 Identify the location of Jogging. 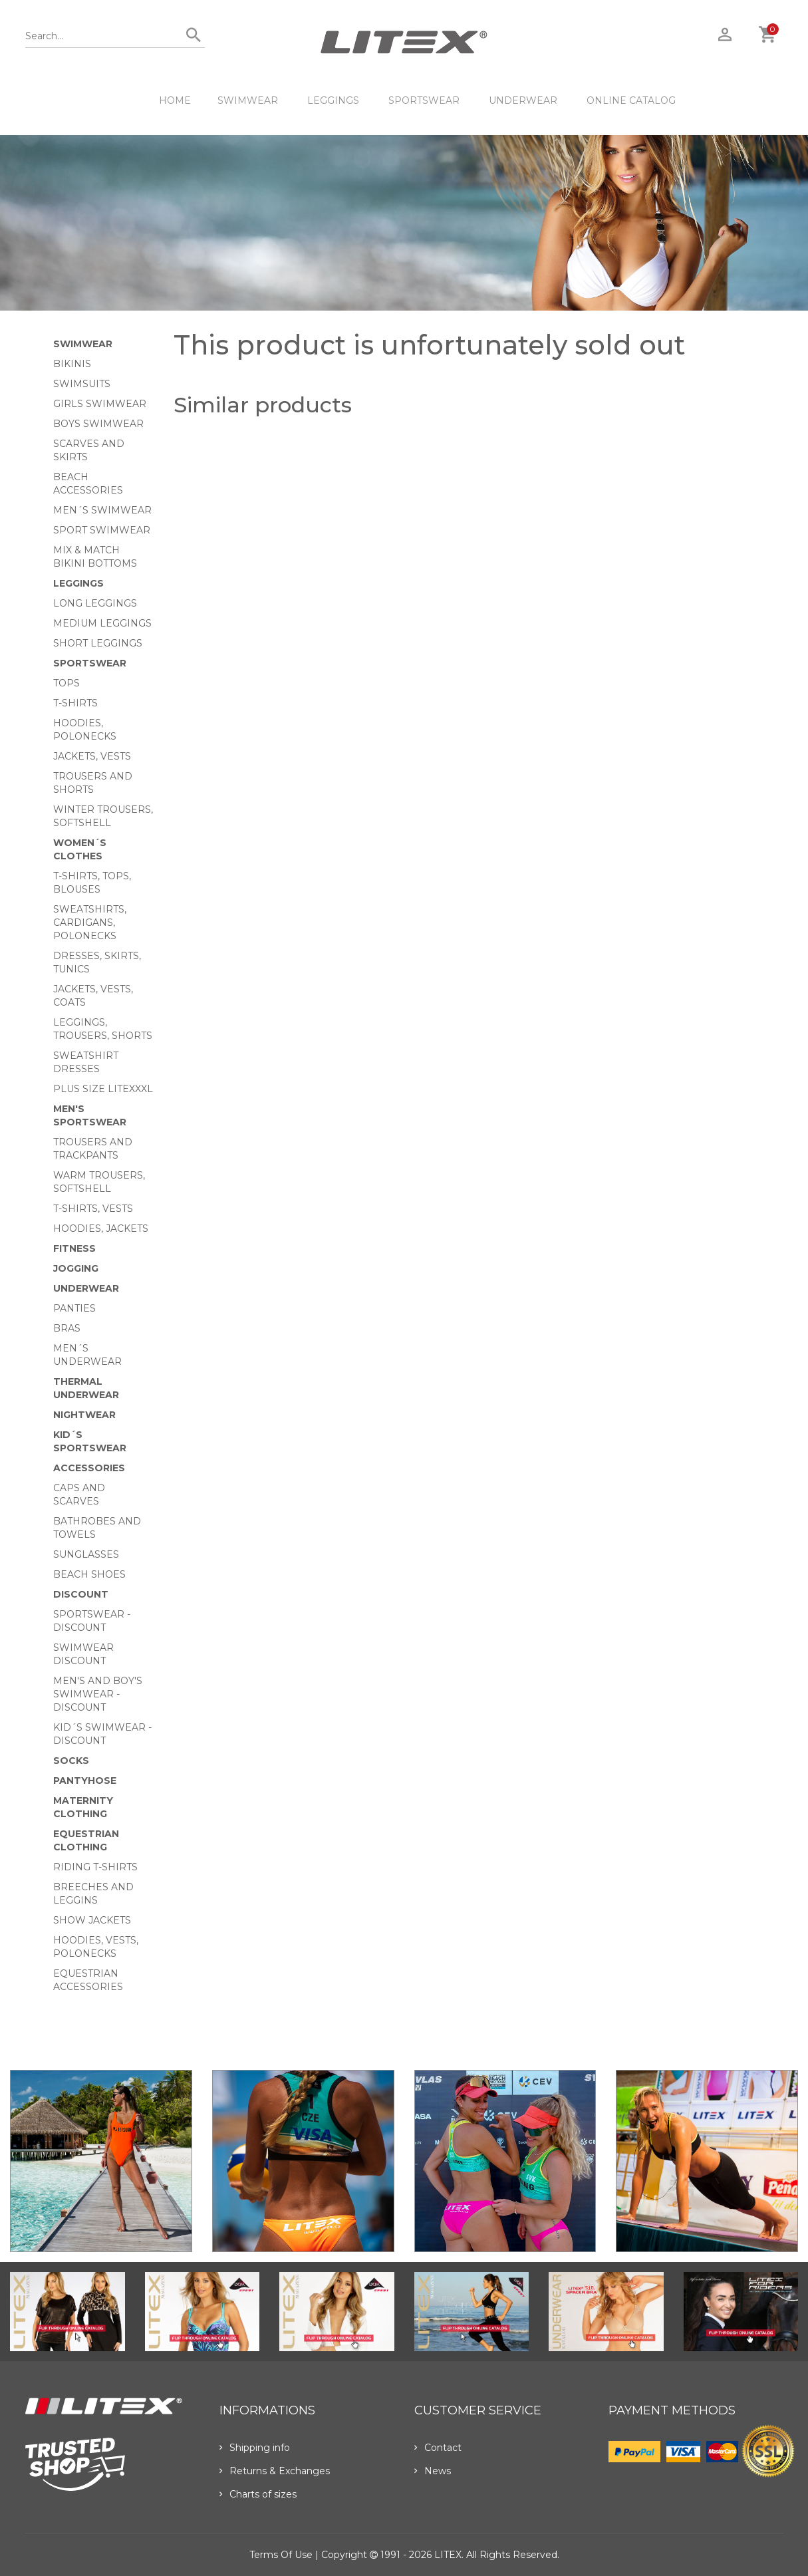
(75, 1268).